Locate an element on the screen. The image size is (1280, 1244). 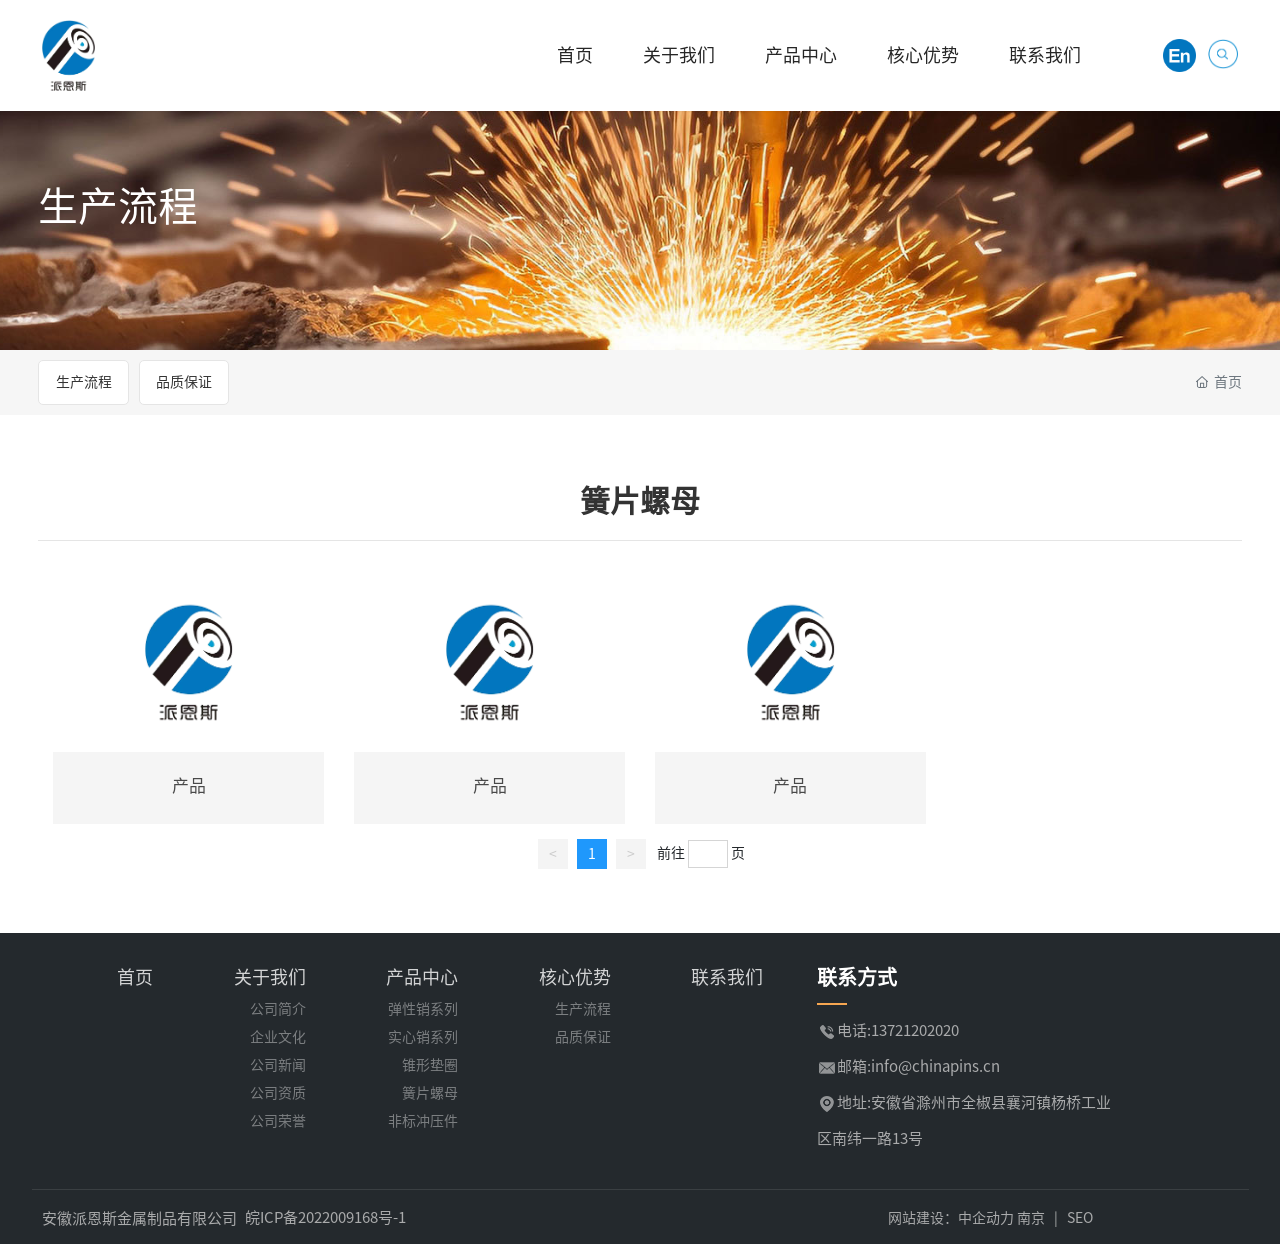
南京 is located at coordinates (1031, 1218).